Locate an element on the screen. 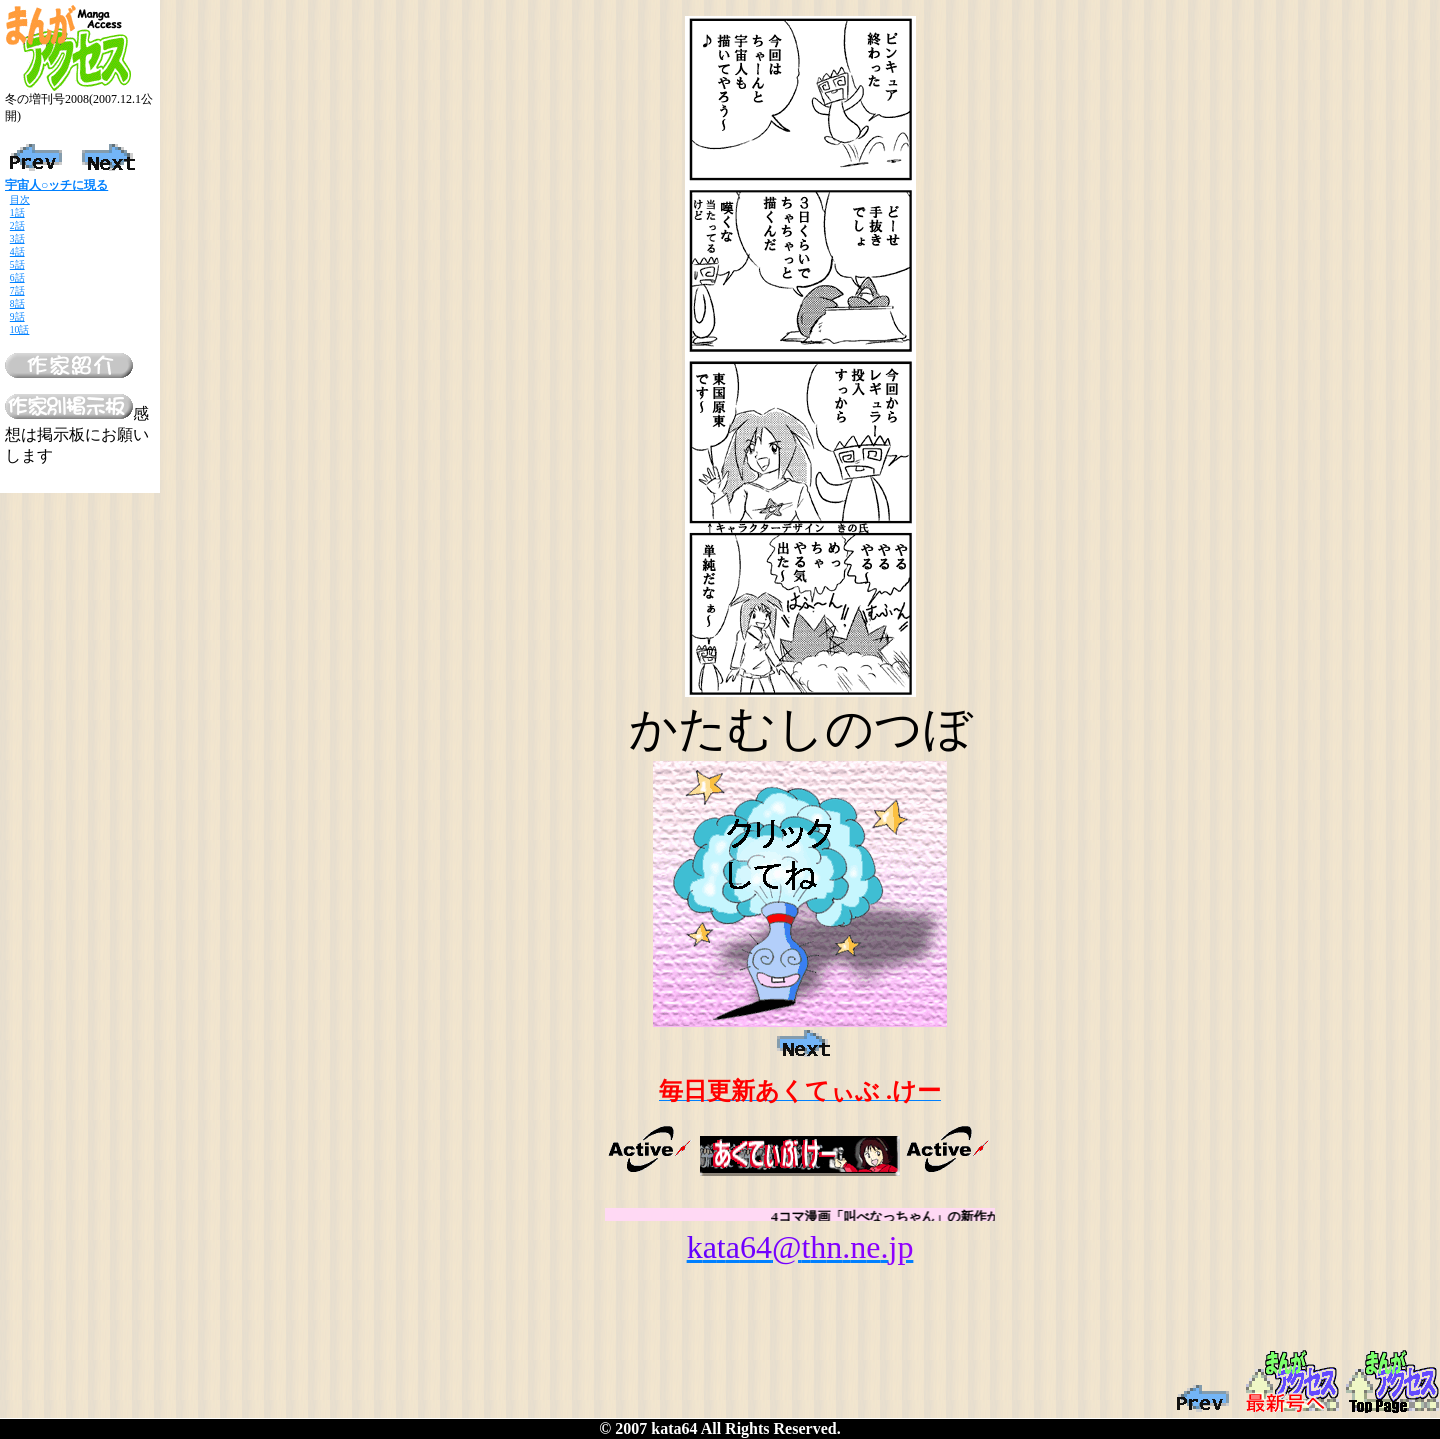 This screenshot has height=1439, width=1440. 1話 is located at coordinates (17, 212).